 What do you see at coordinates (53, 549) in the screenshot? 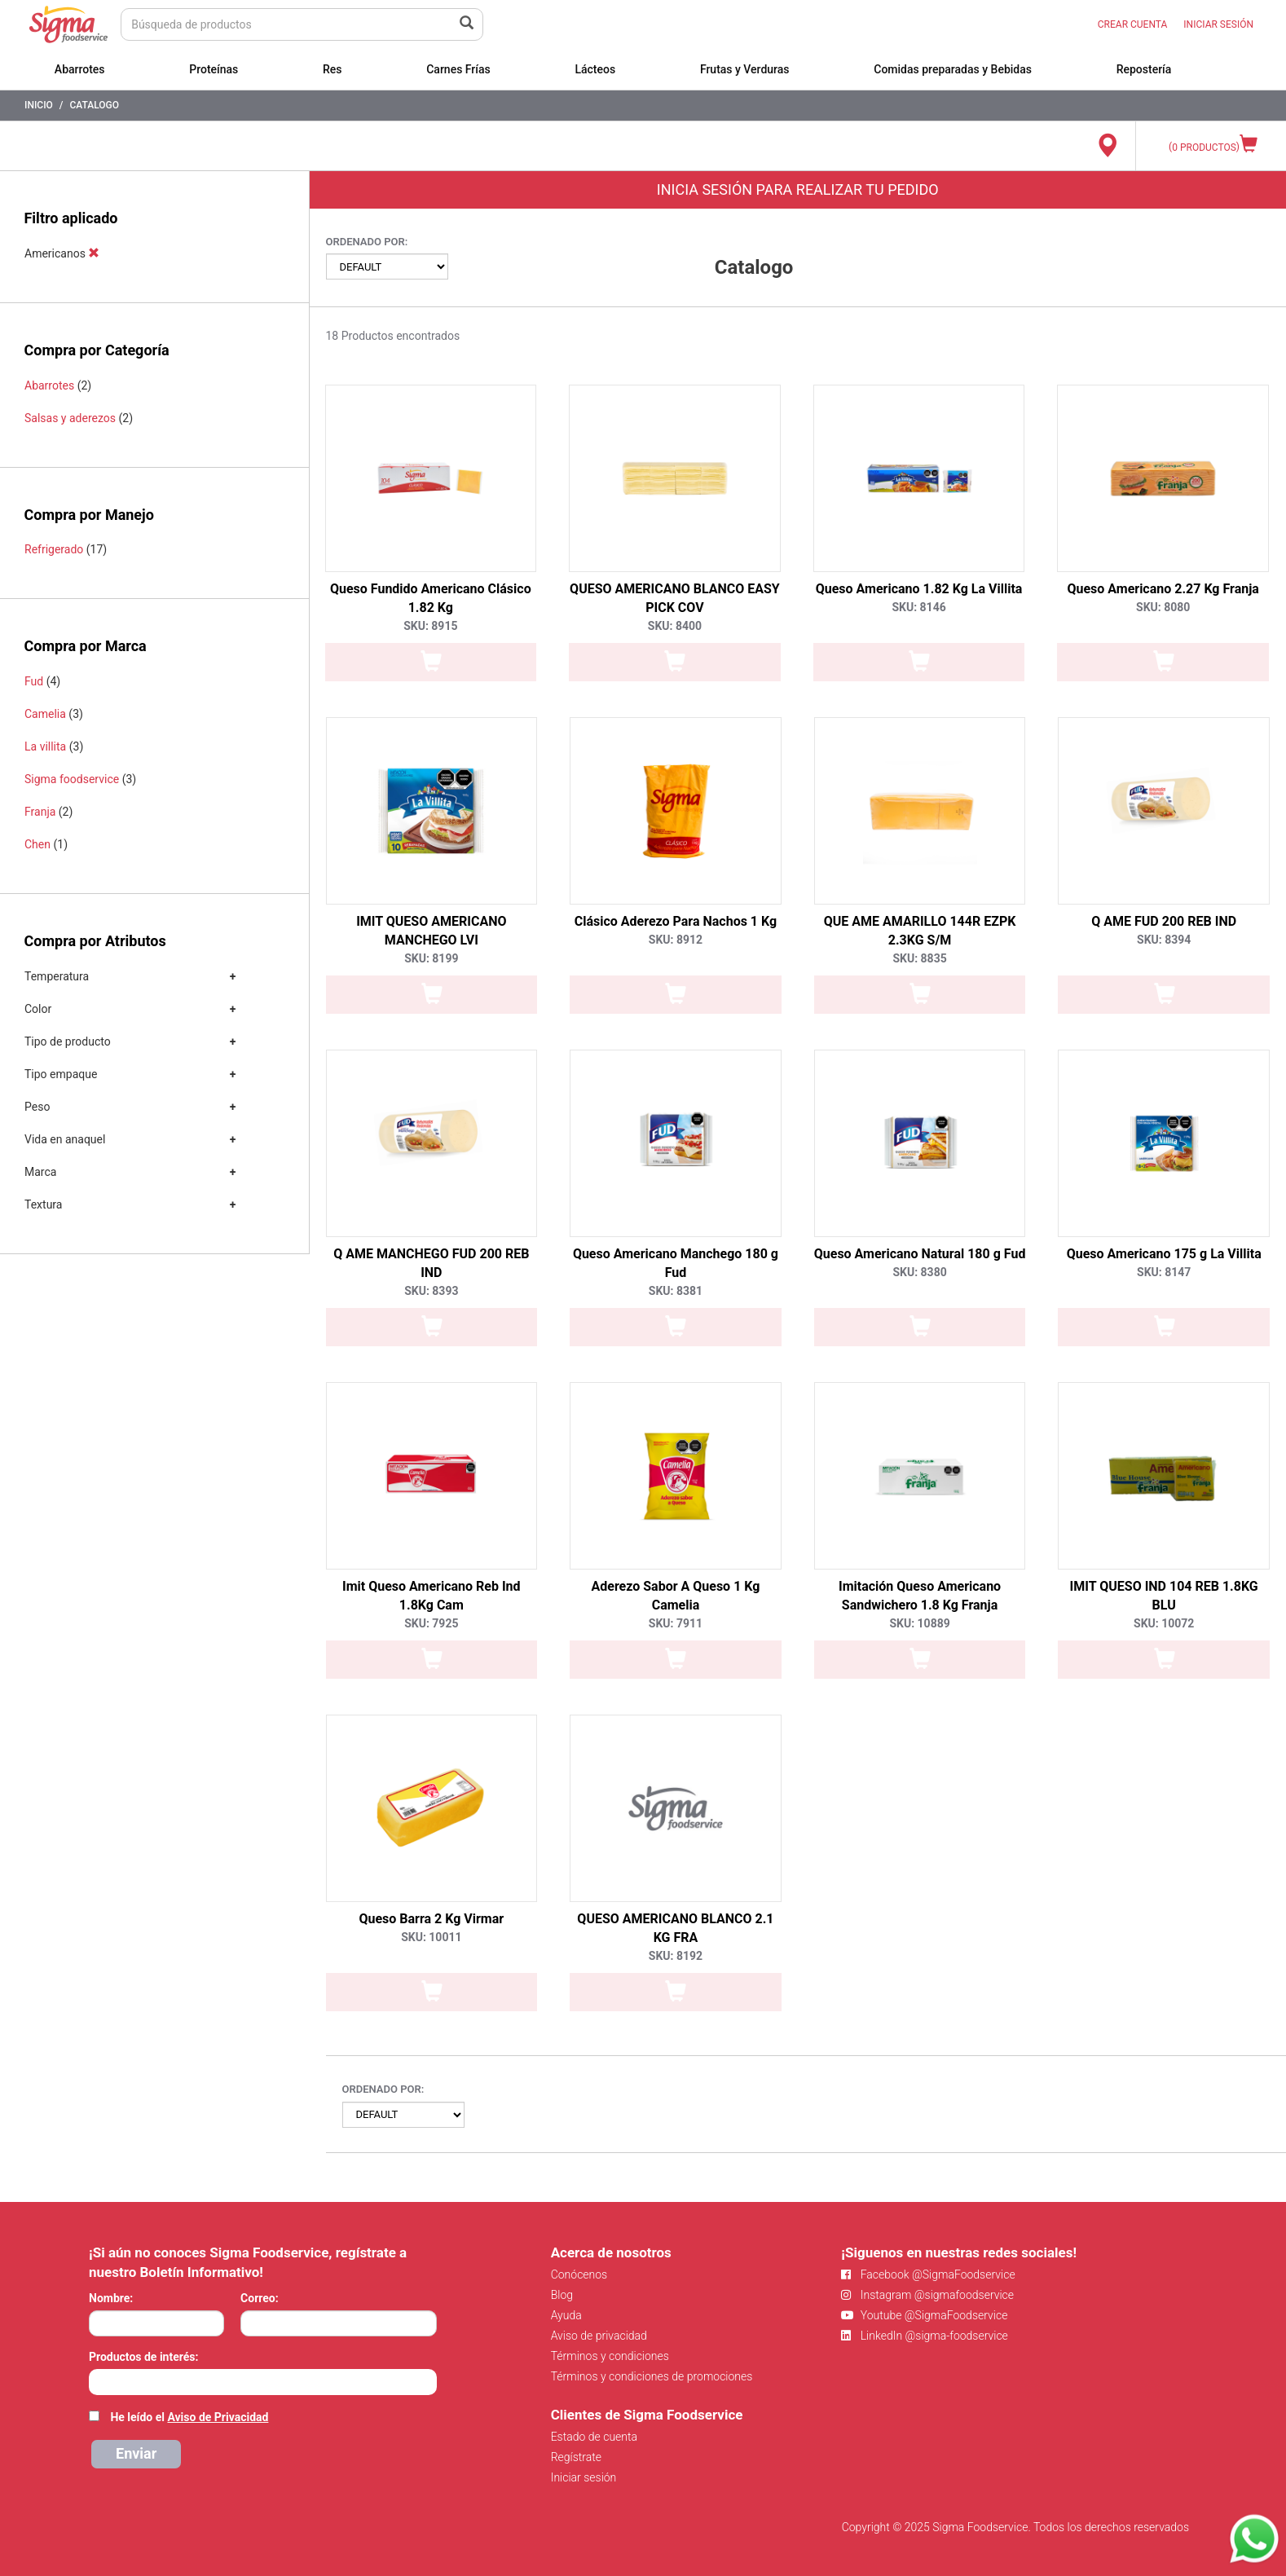
I see `Refrigerado` at bounding box center [53, 549].